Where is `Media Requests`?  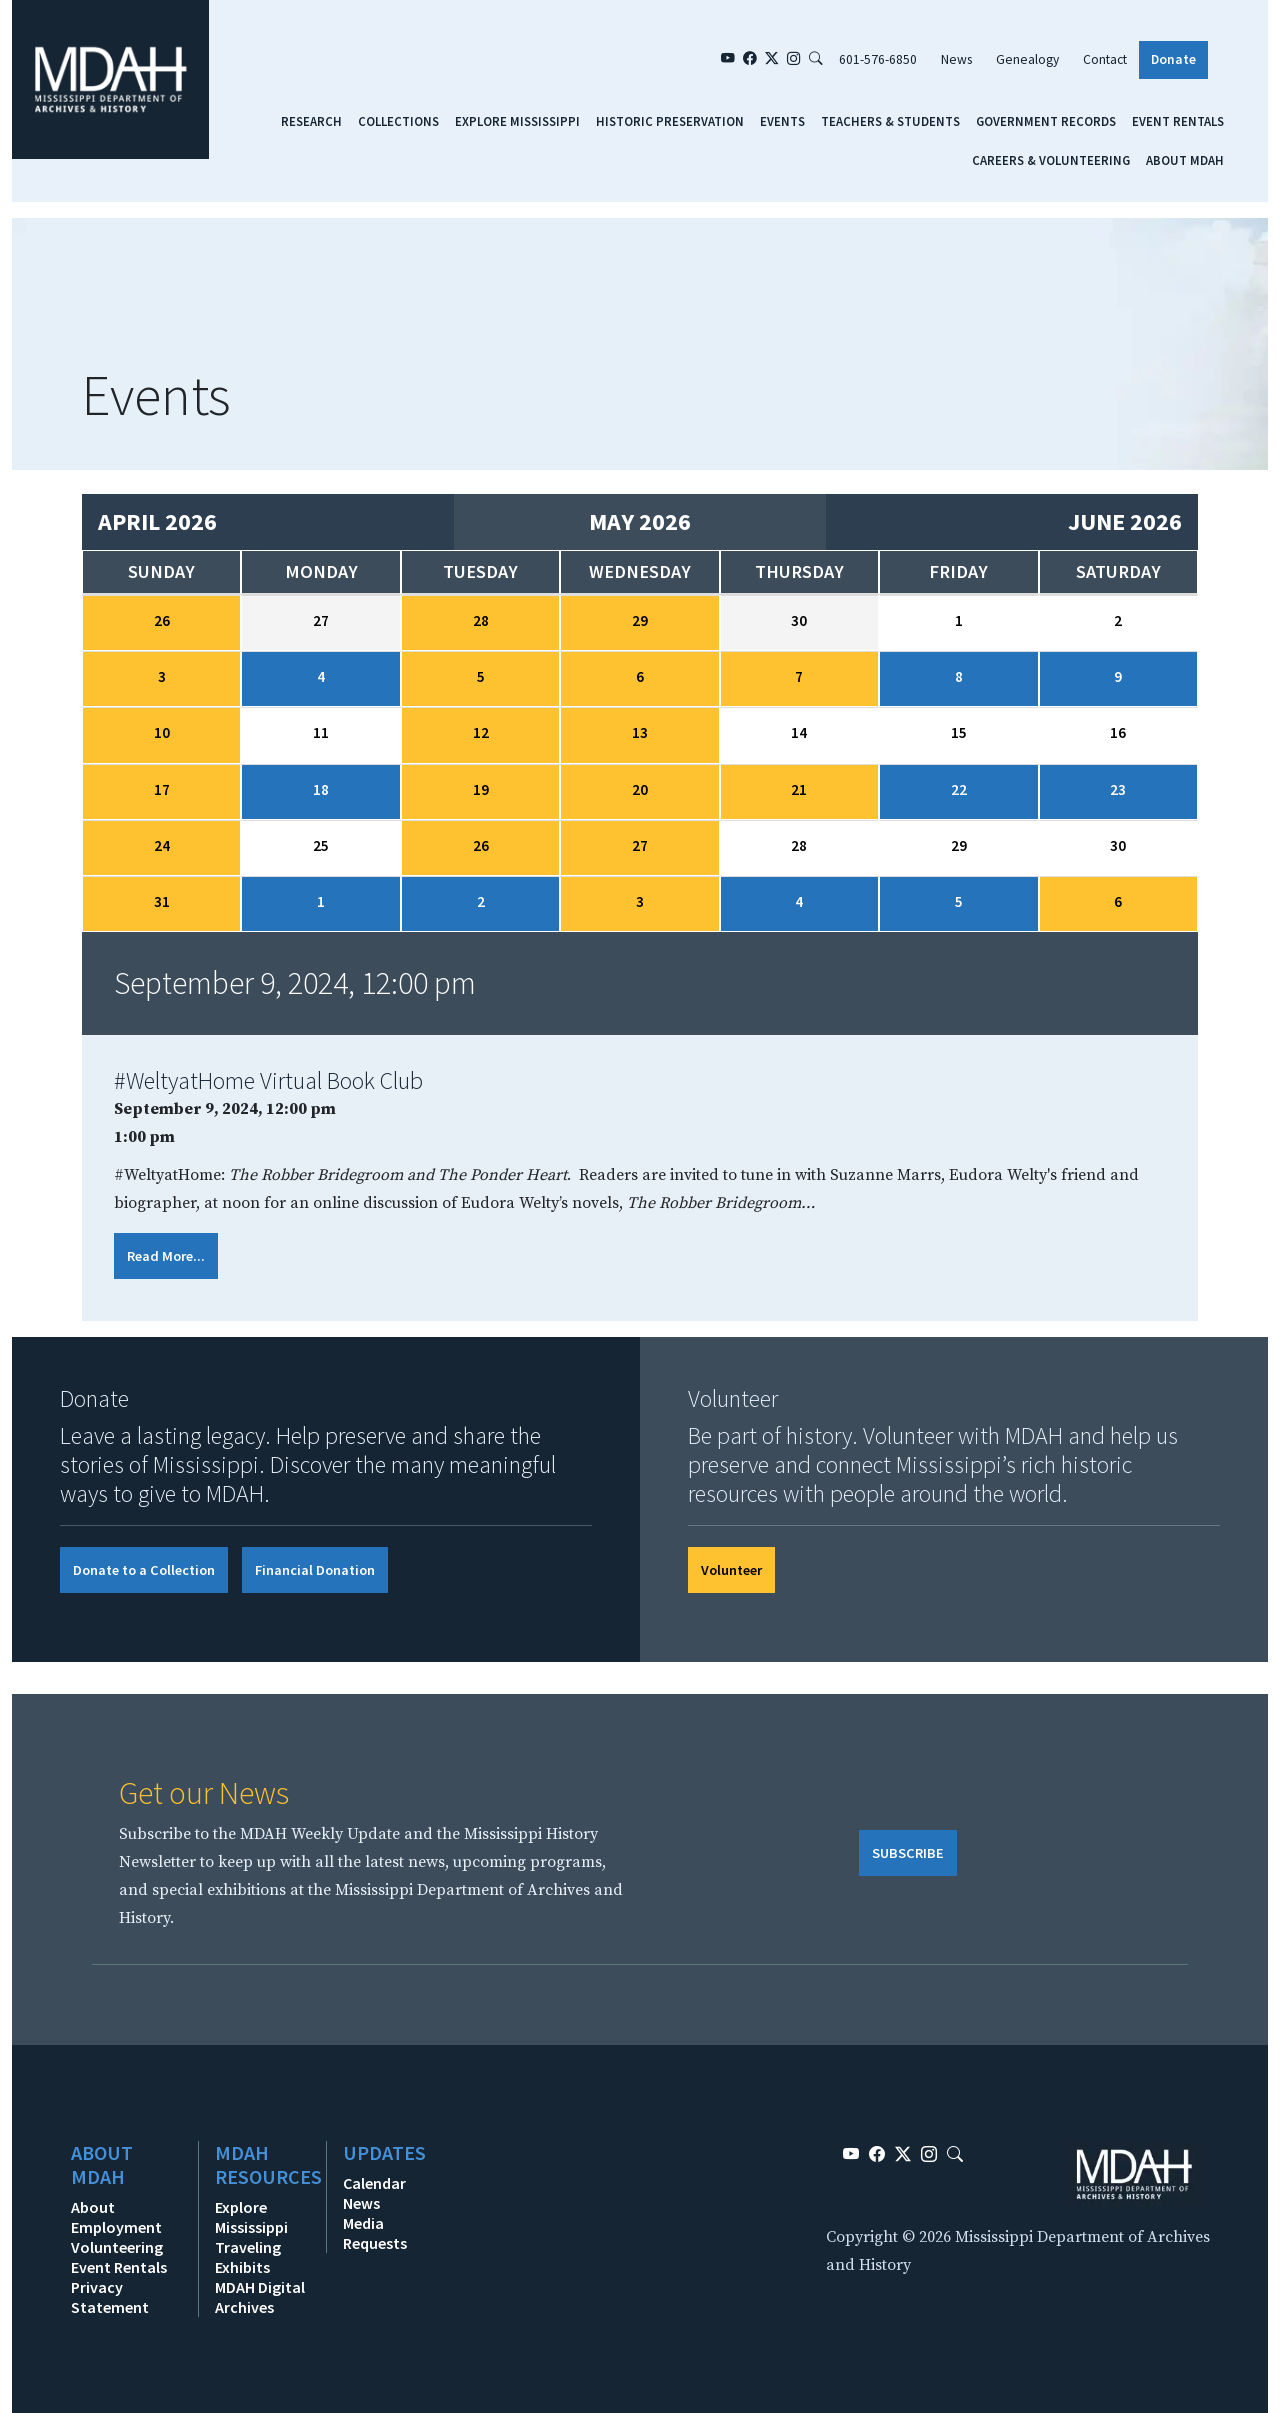 Media Requests is located at coordinates (375, 2233).